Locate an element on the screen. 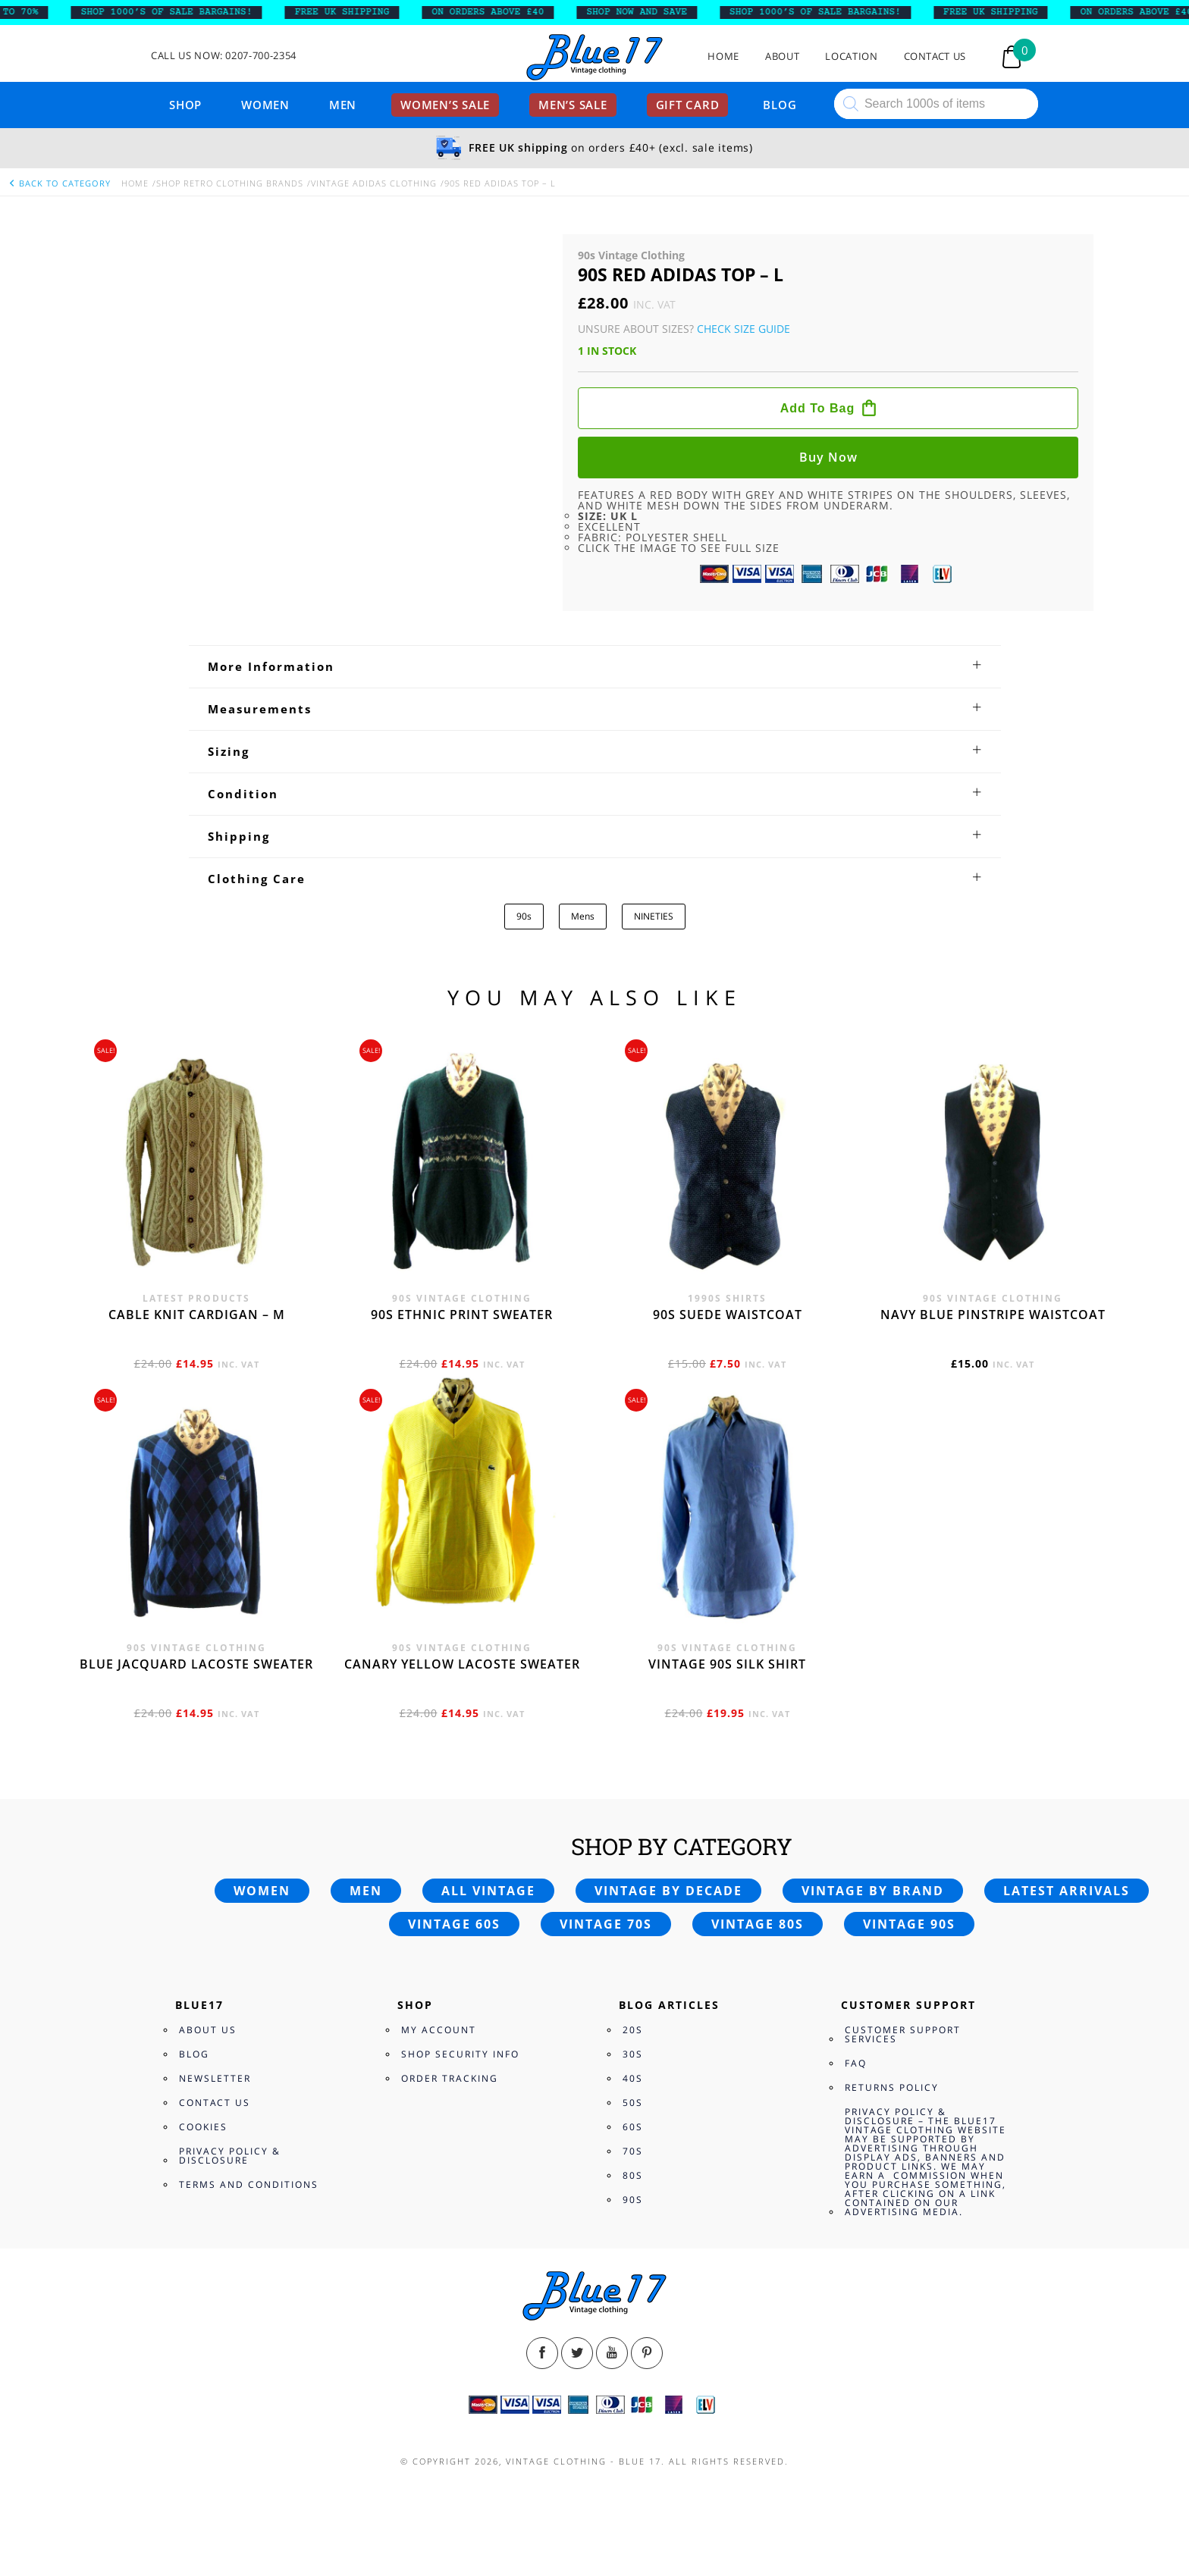 The image size is (1189, 2576). Navy blue pinstripe waistcoat is located at coordinates (993, 1314).